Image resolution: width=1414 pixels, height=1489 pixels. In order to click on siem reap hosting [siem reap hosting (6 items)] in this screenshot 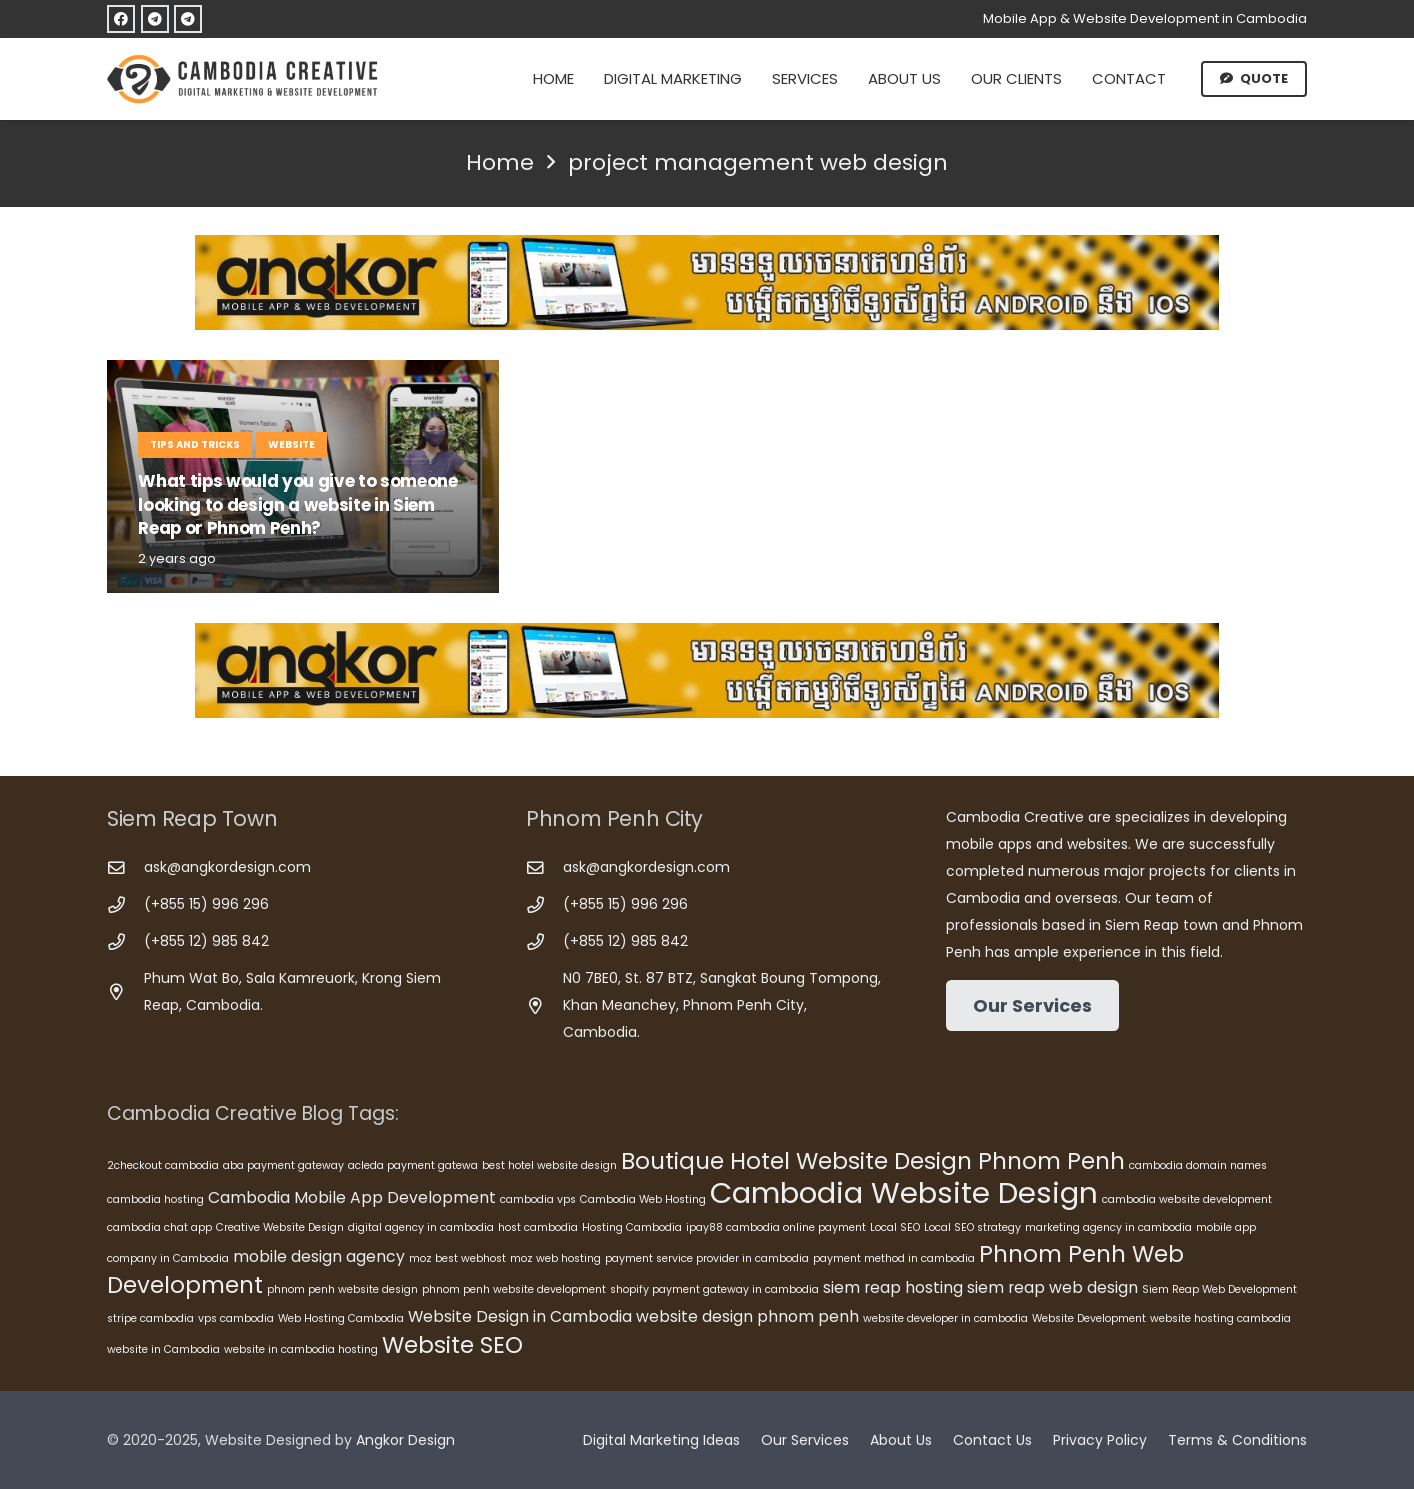, I will do `click(893, 1287)`.